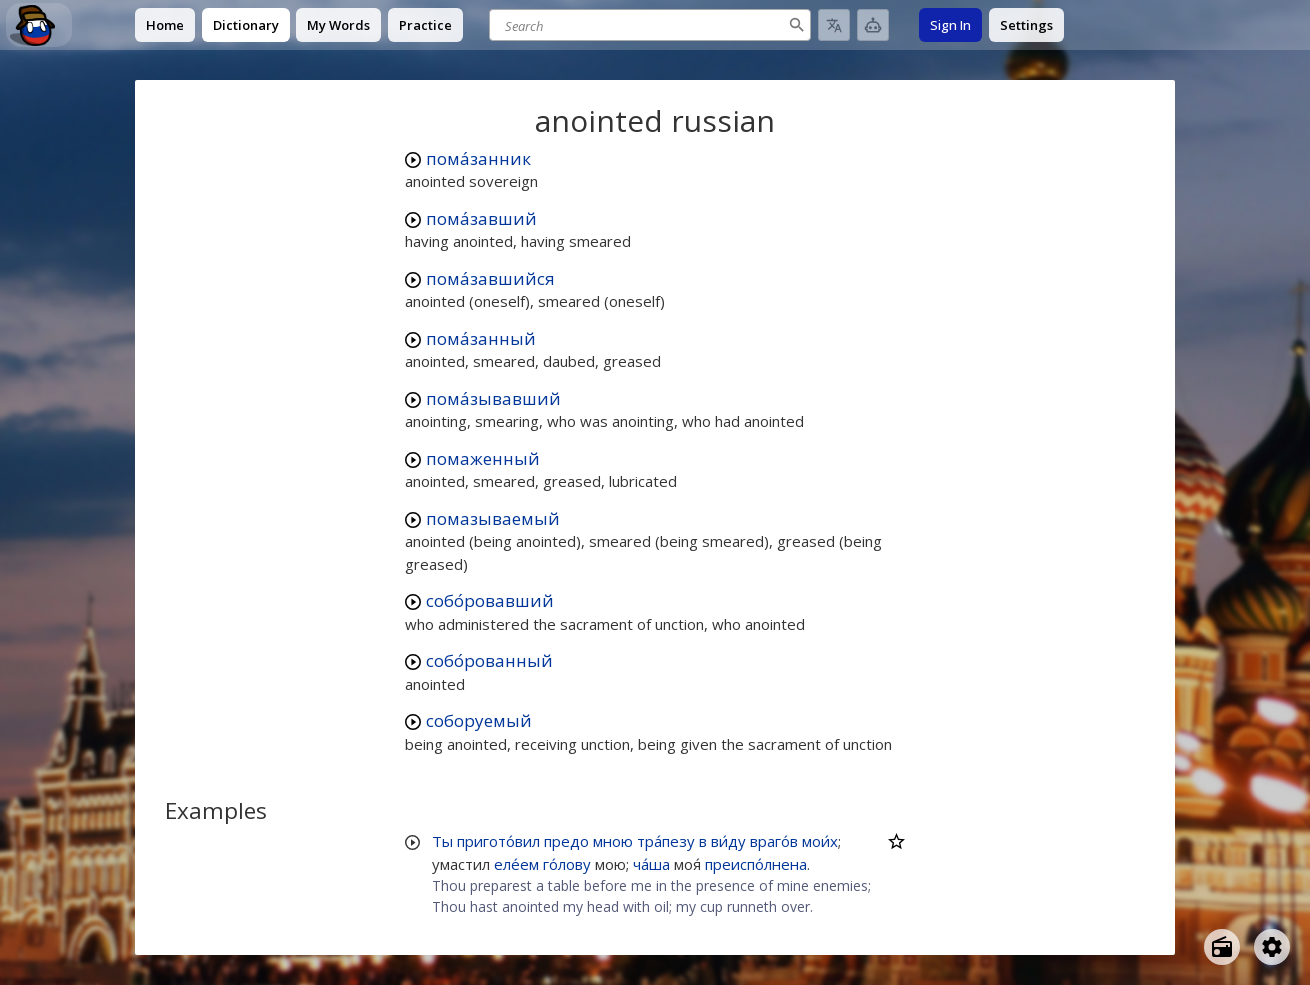 This screenshot has height=985, width=1310. Describe the element at coordinates (481, 338) in the screenshot. I see `пома́занный` at that location.